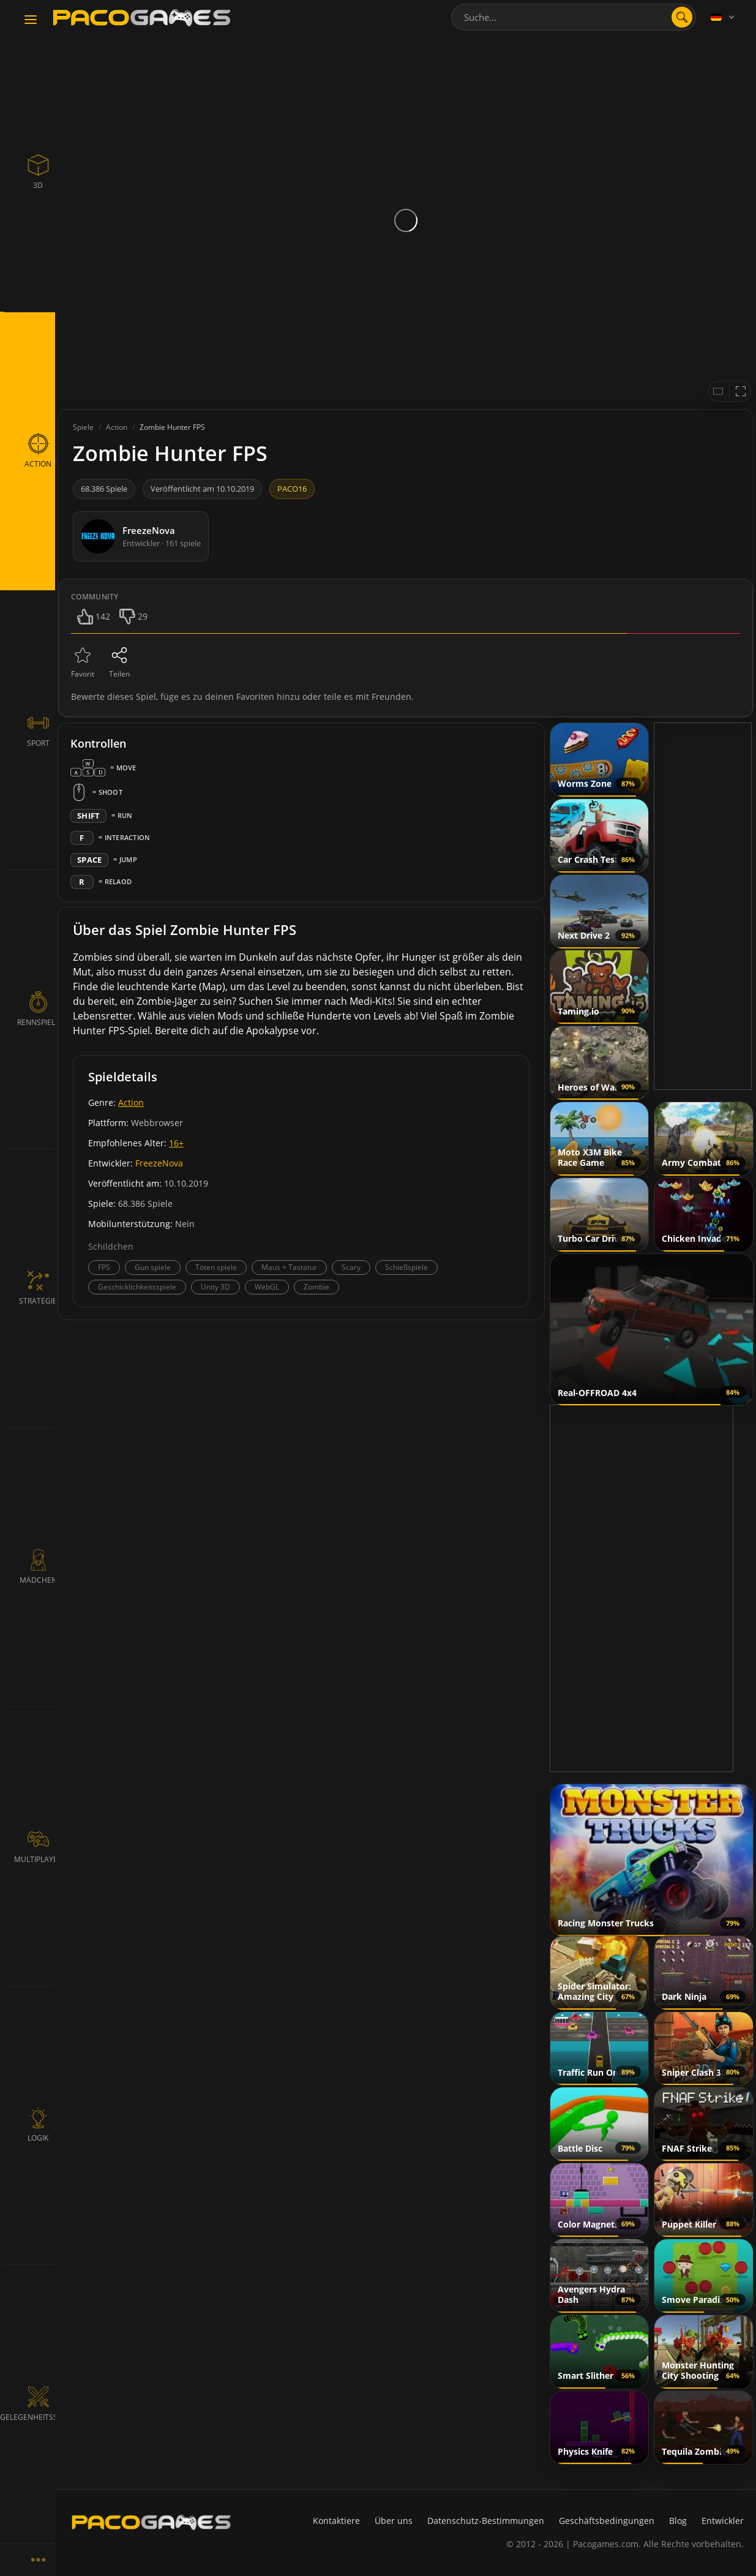 Image resolution: width=756 pixels, height=2576 pixels. I want to click on Datenschutz-Bestimmungen, so click(485, 2520).